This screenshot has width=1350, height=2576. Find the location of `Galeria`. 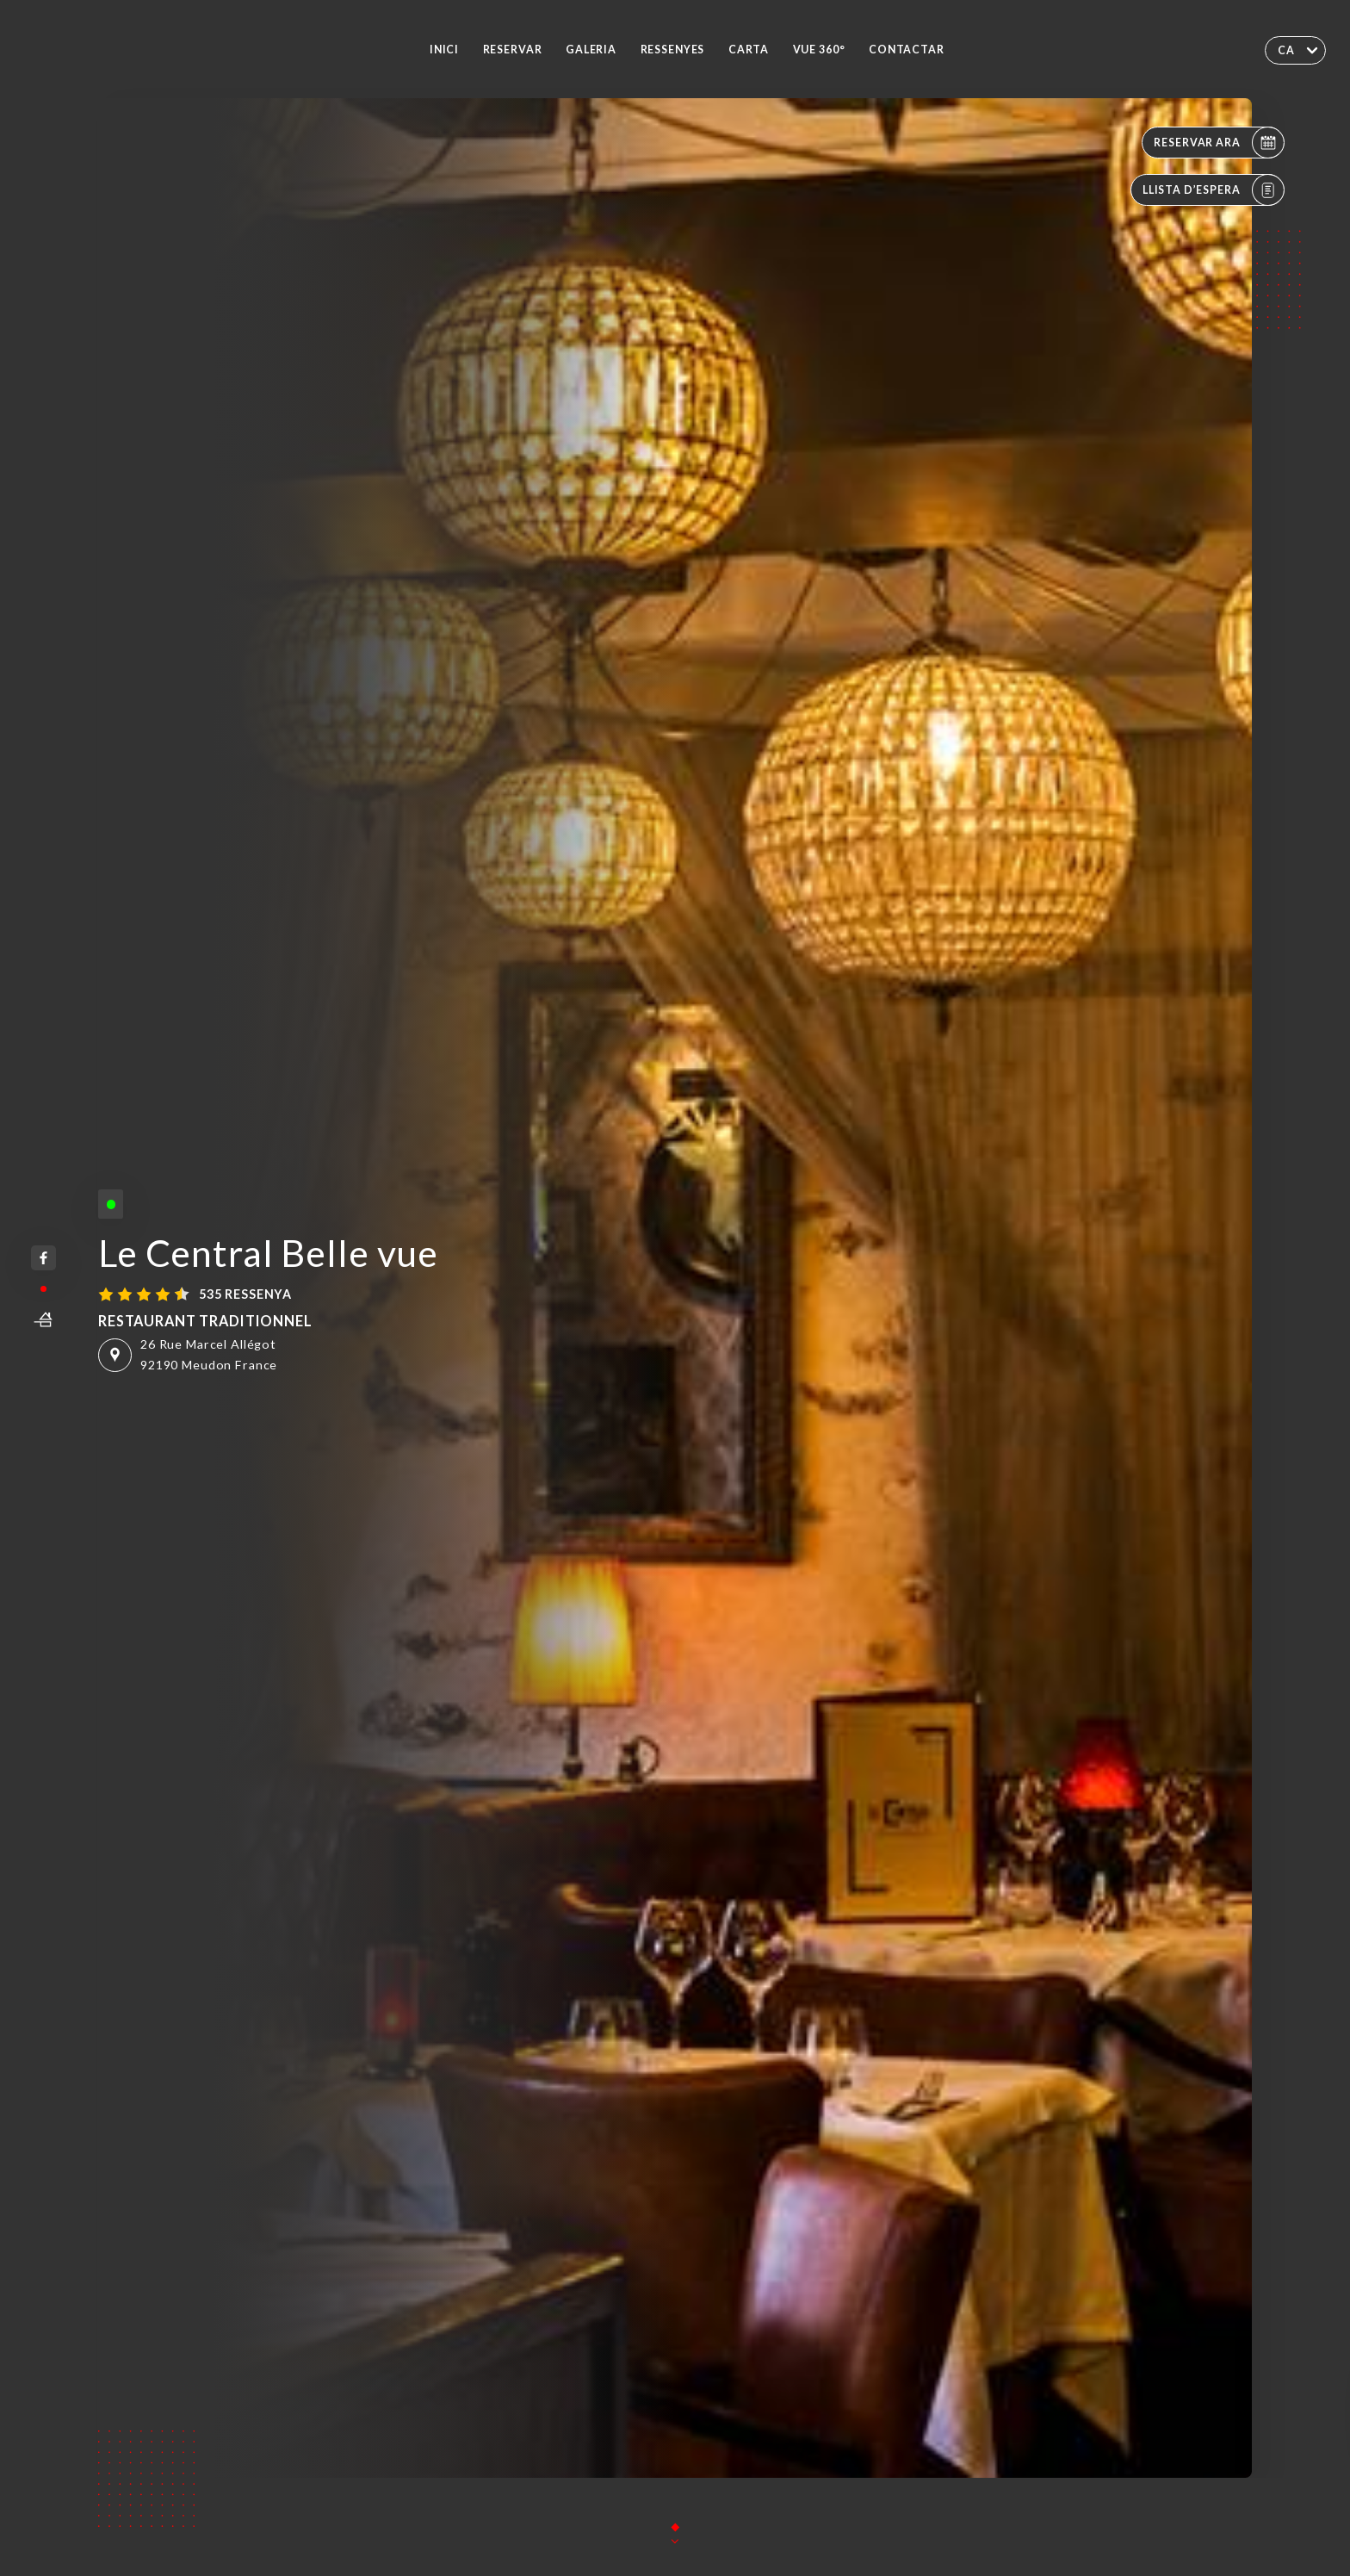

Galeria is located at coordinates (591, 49).